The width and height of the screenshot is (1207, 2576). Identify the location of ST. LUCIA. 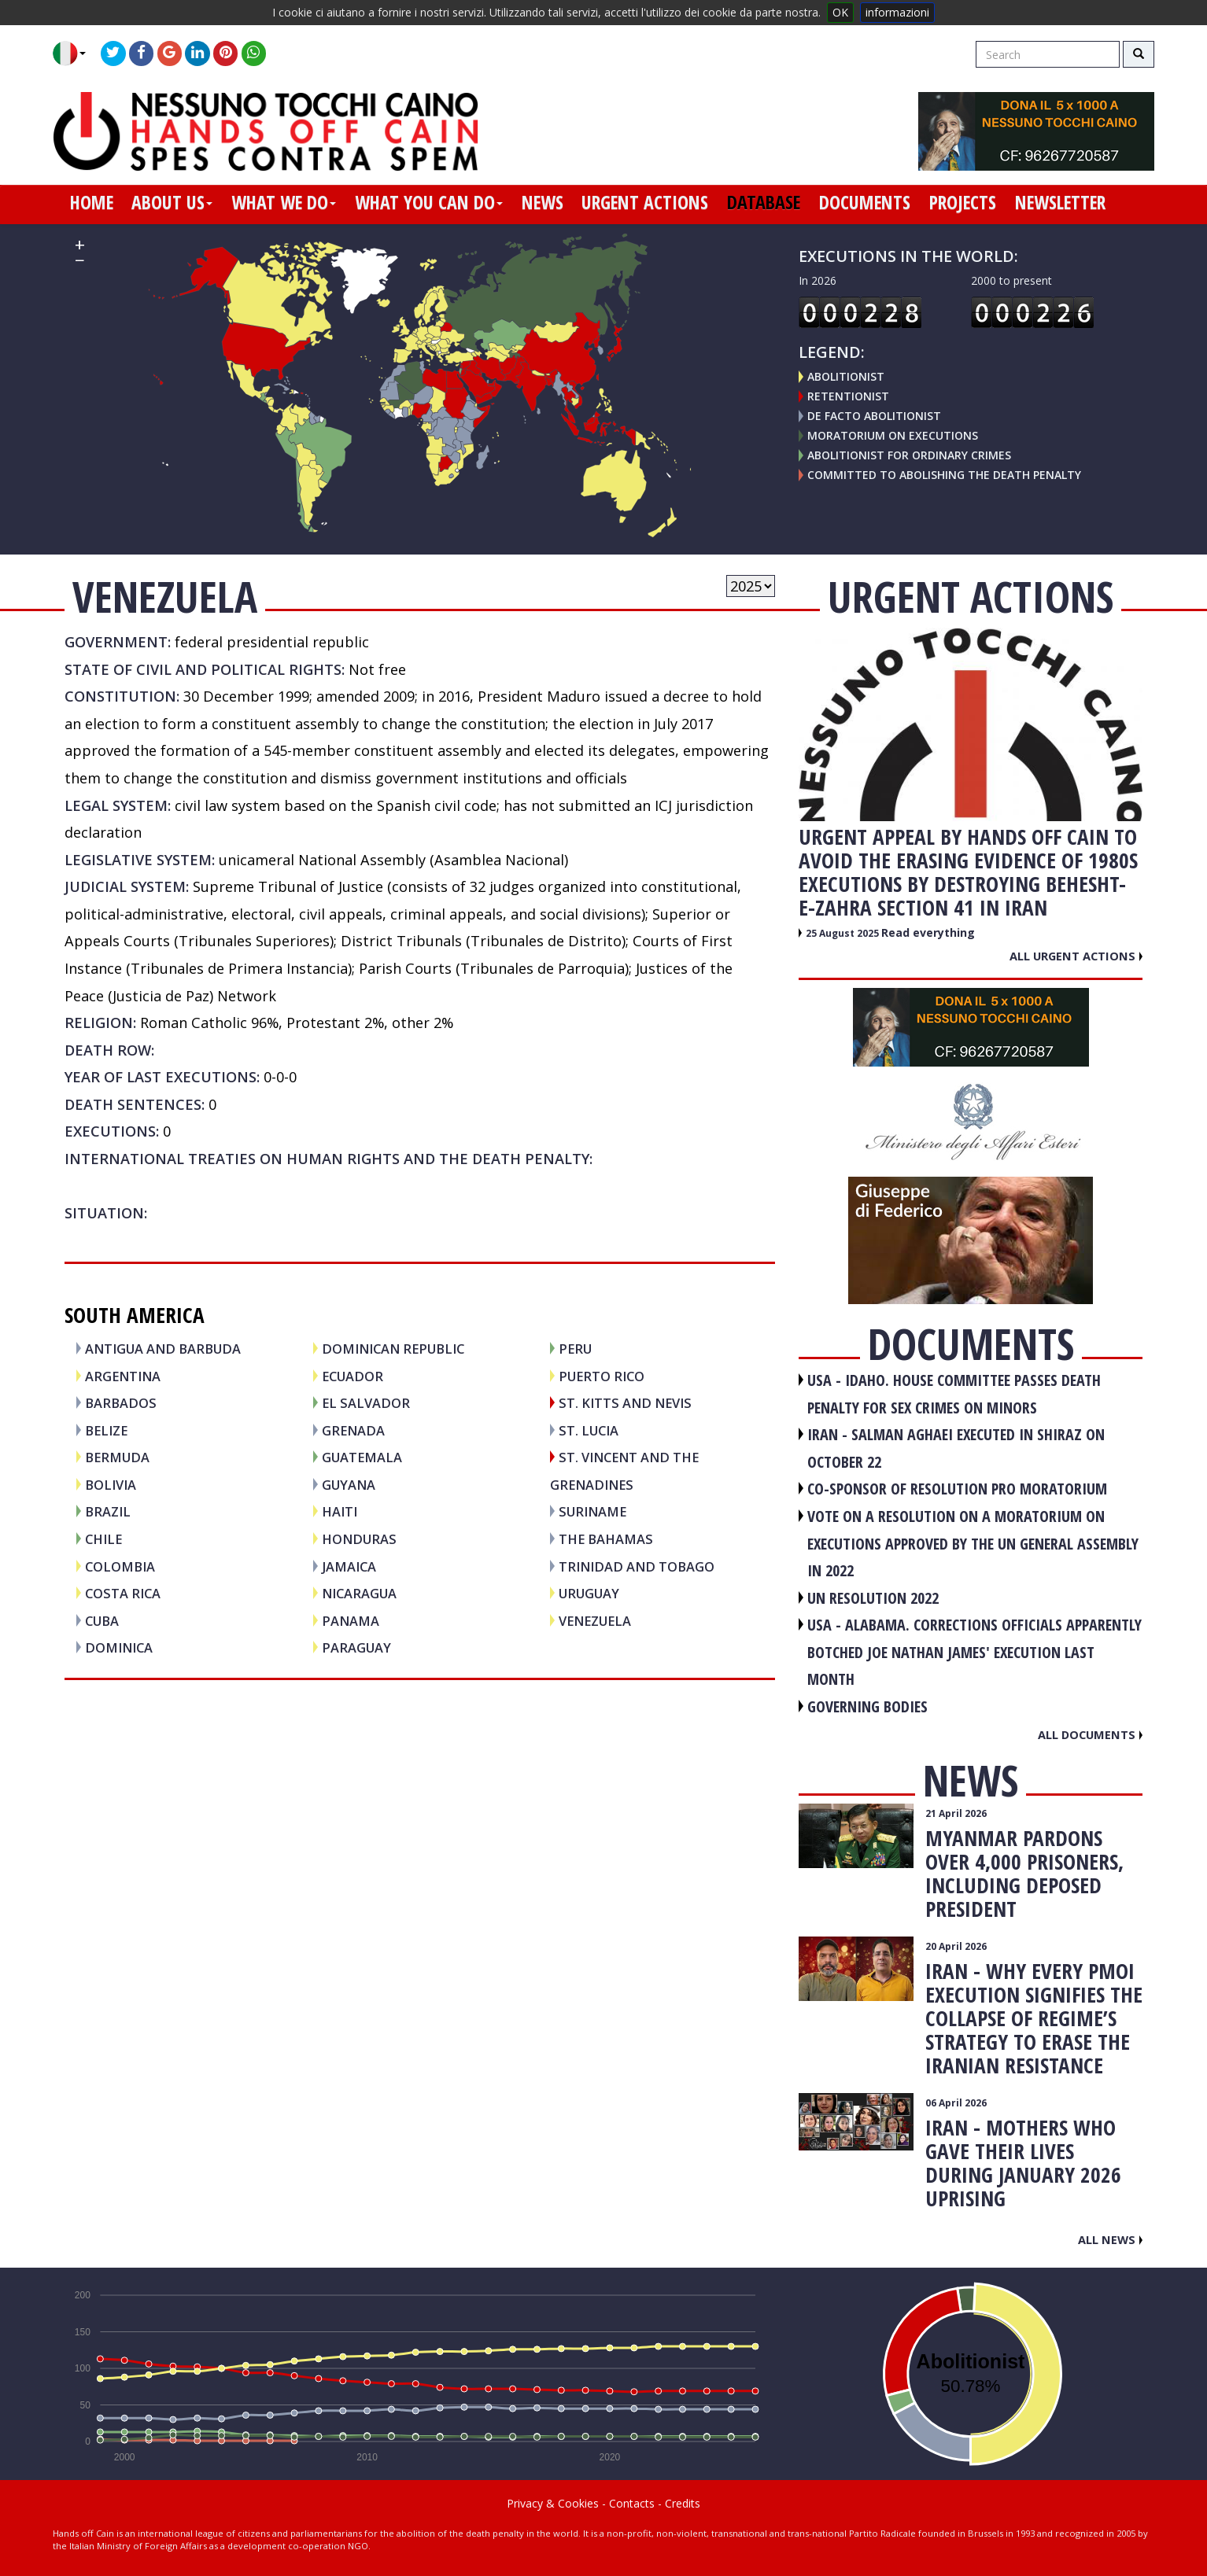
(588, 1430).